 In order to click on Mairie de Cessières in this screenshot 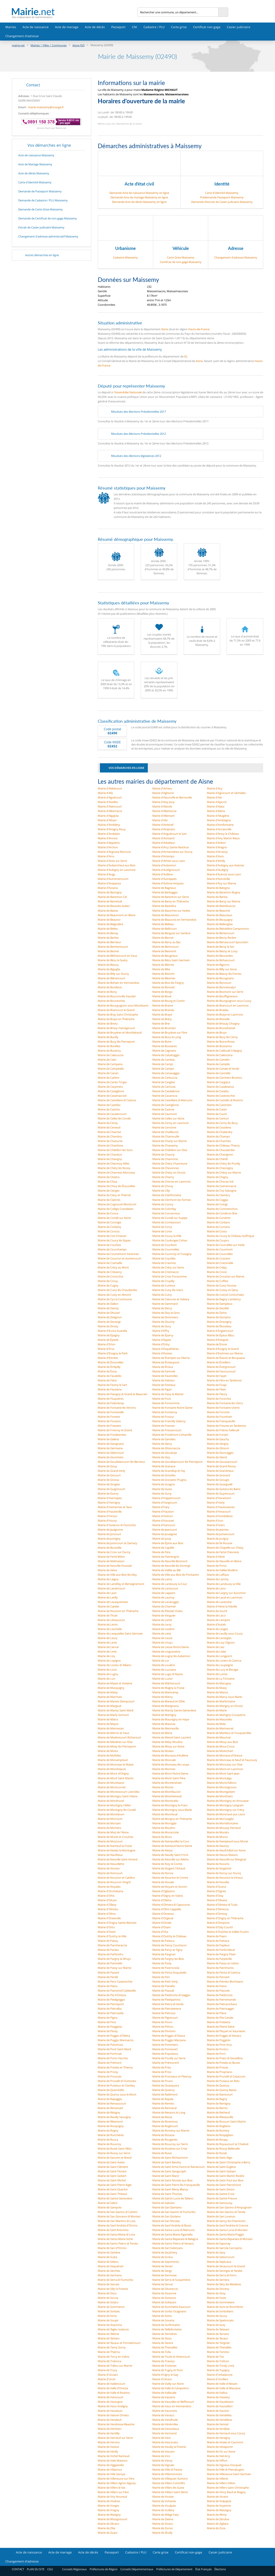, I will do `click(219, 1127)`.